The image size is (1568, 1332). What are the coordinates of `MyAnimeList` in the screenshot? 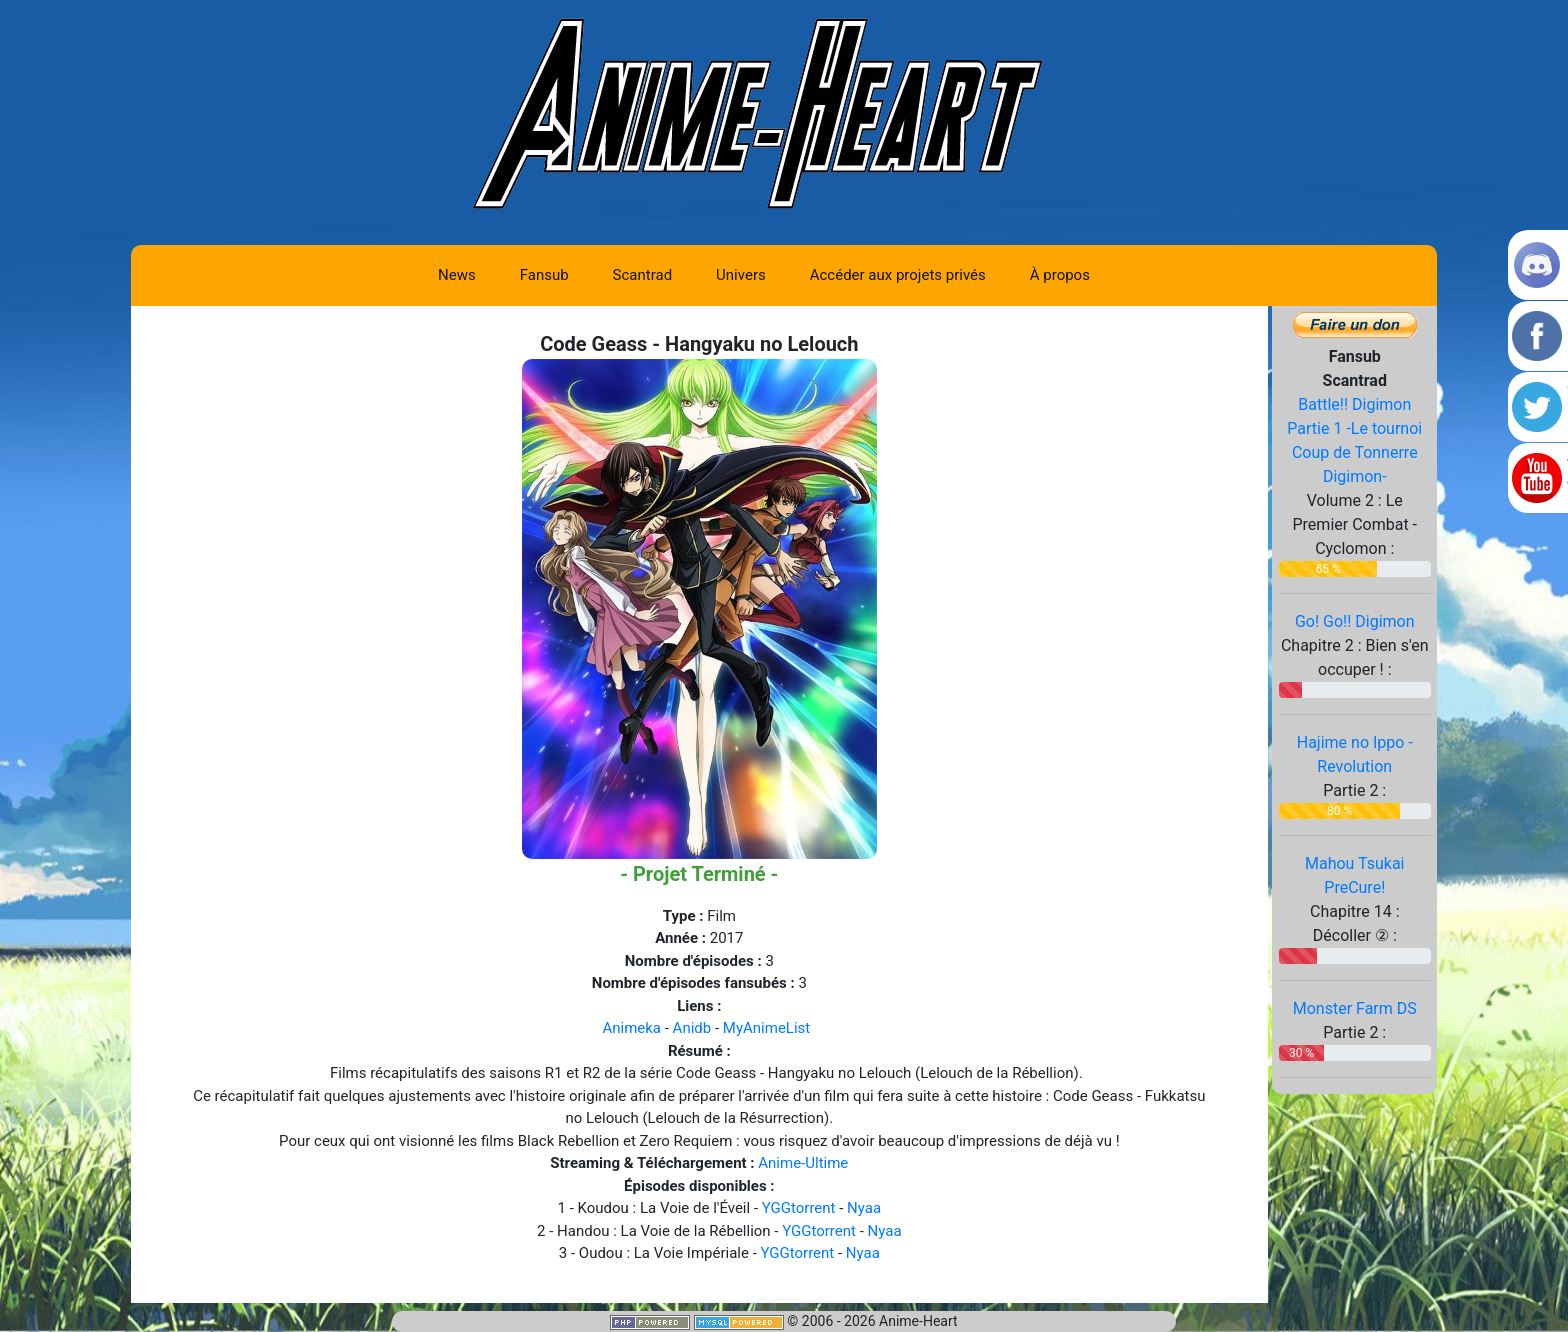 It's located at (766, 1028).